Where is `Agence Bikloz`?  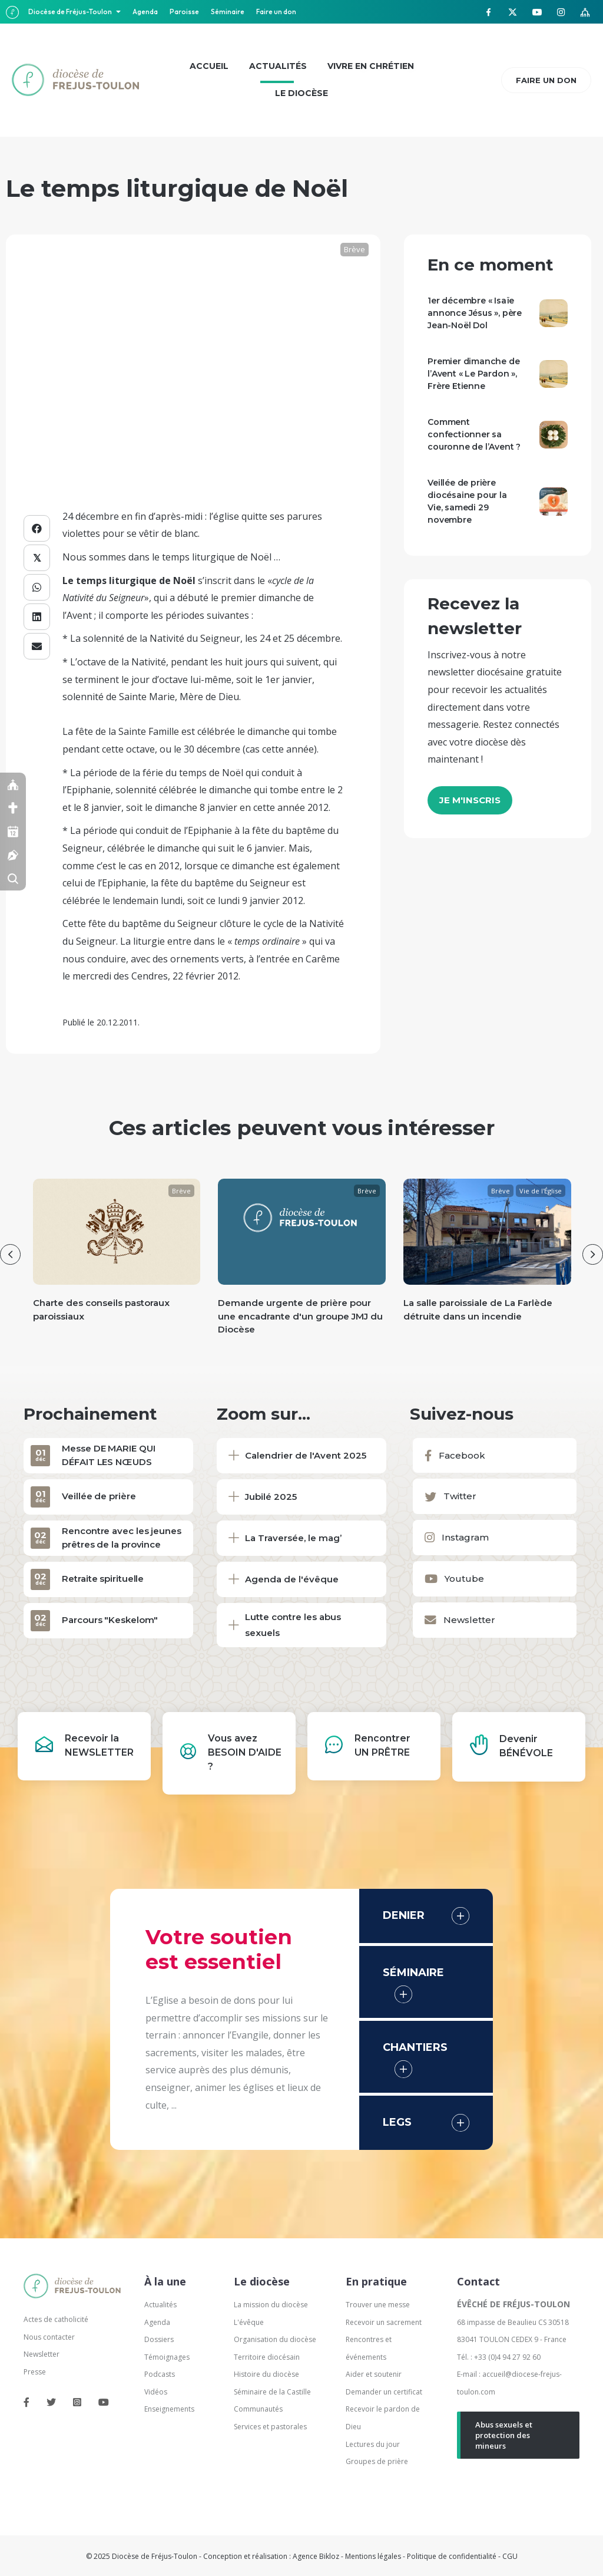
Agence Bikloz is located at coordinates (316, 2556).